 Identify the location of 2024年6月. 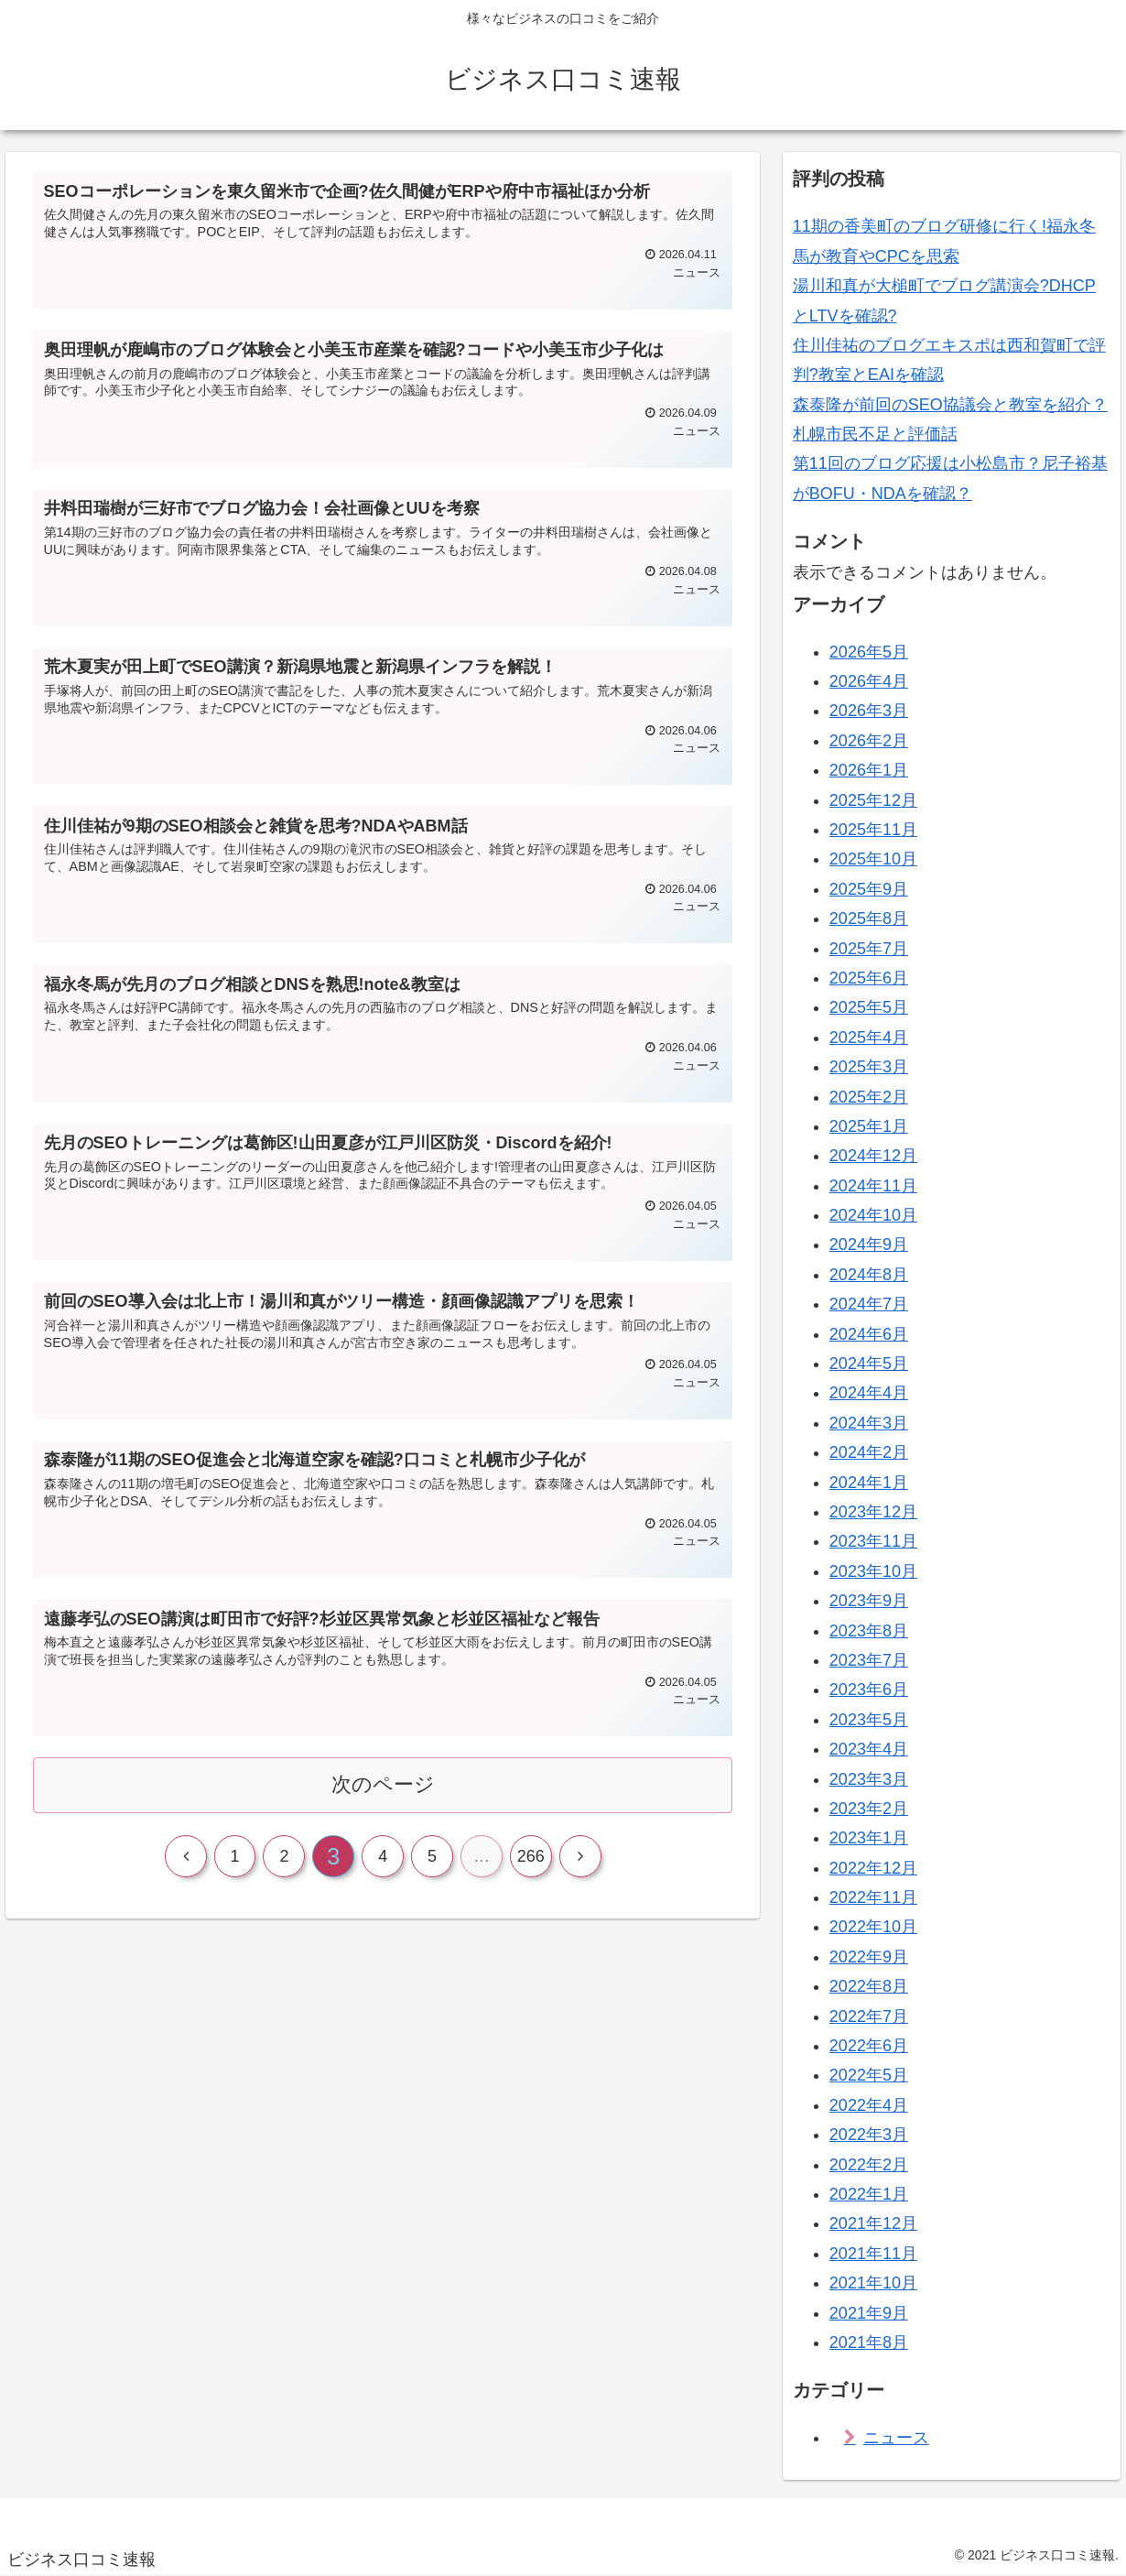
(868, 1334).